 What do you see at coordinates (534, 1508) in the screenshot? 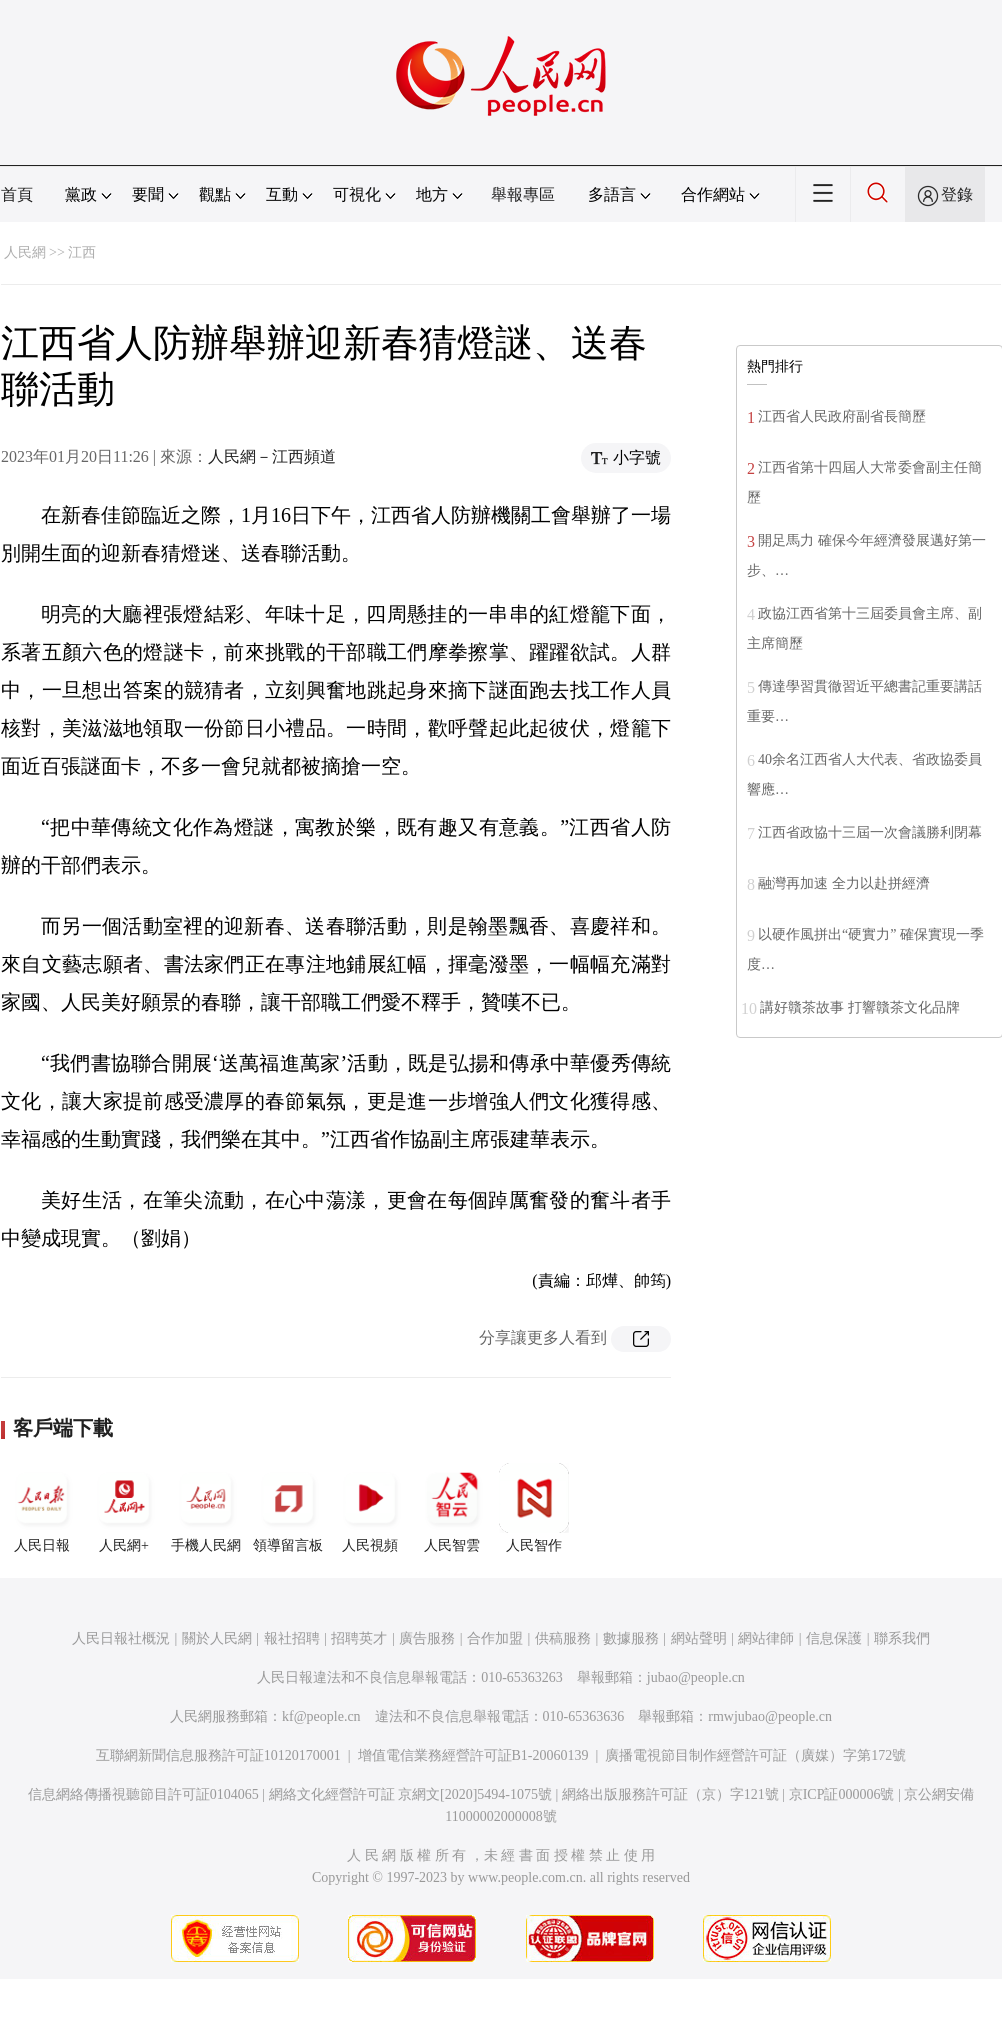
I see `人民智作` at bounding box center [534, 1508].